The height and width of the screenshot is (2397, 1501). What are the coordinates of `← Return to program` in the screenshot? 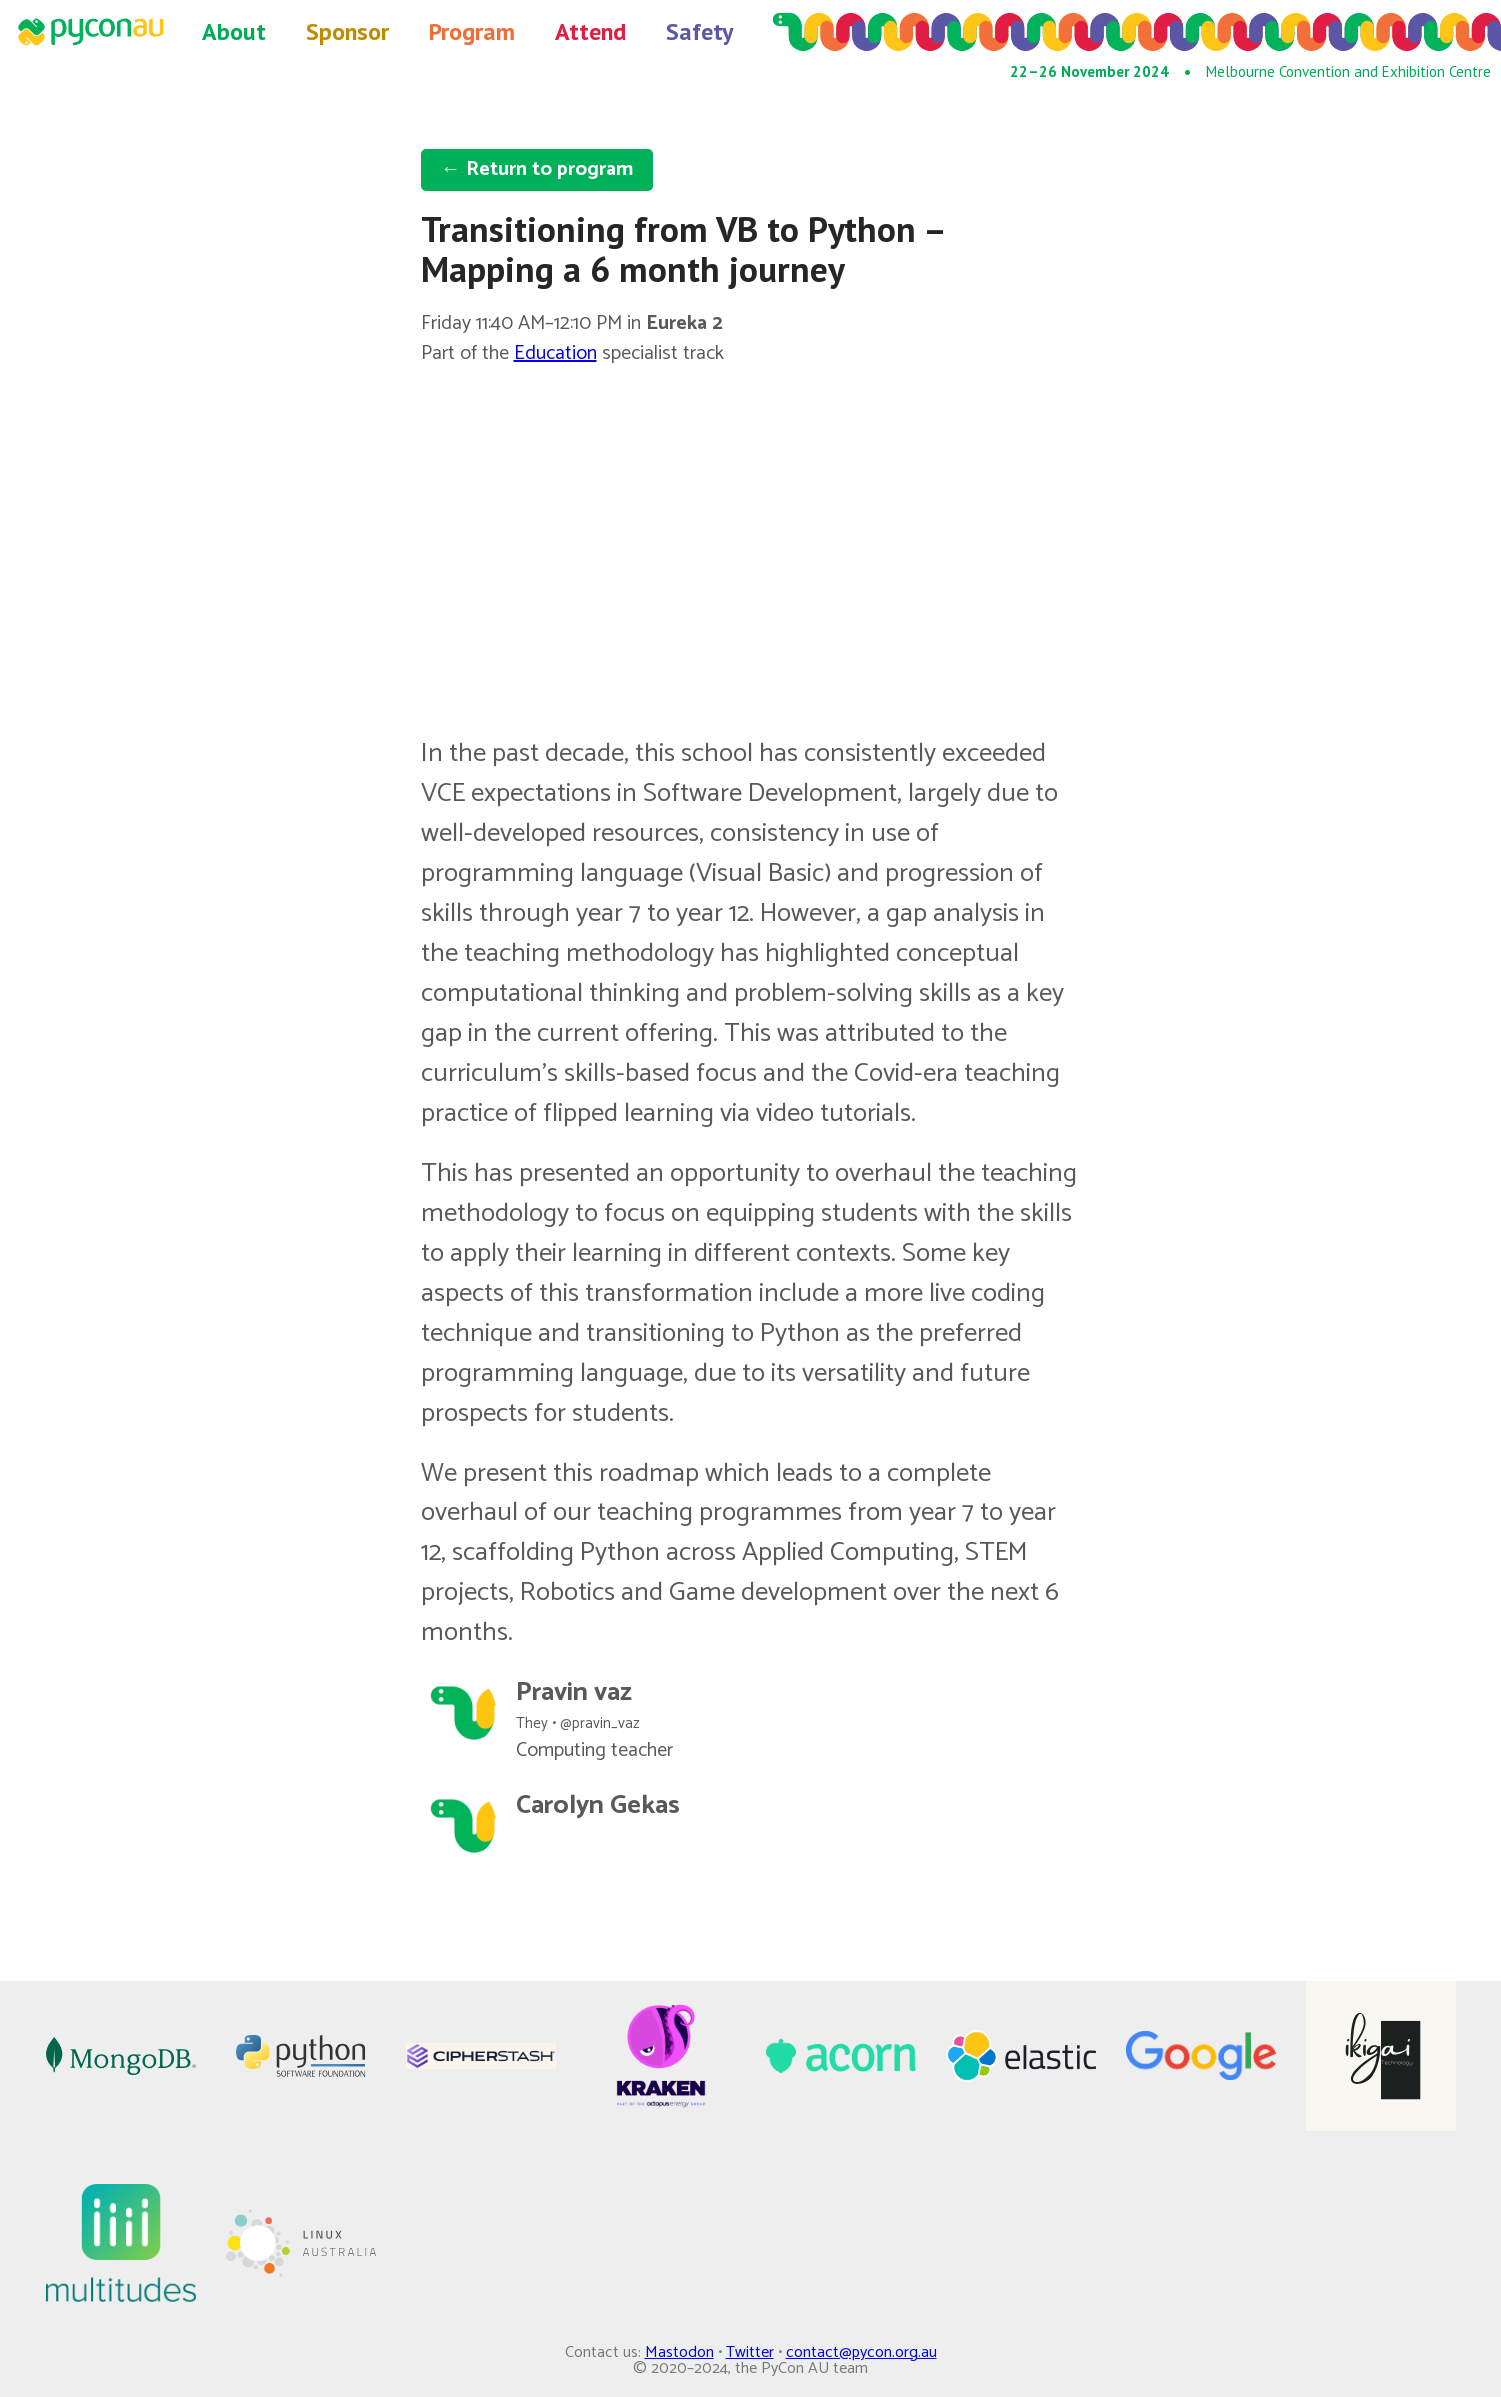 It's located at (537, 169).